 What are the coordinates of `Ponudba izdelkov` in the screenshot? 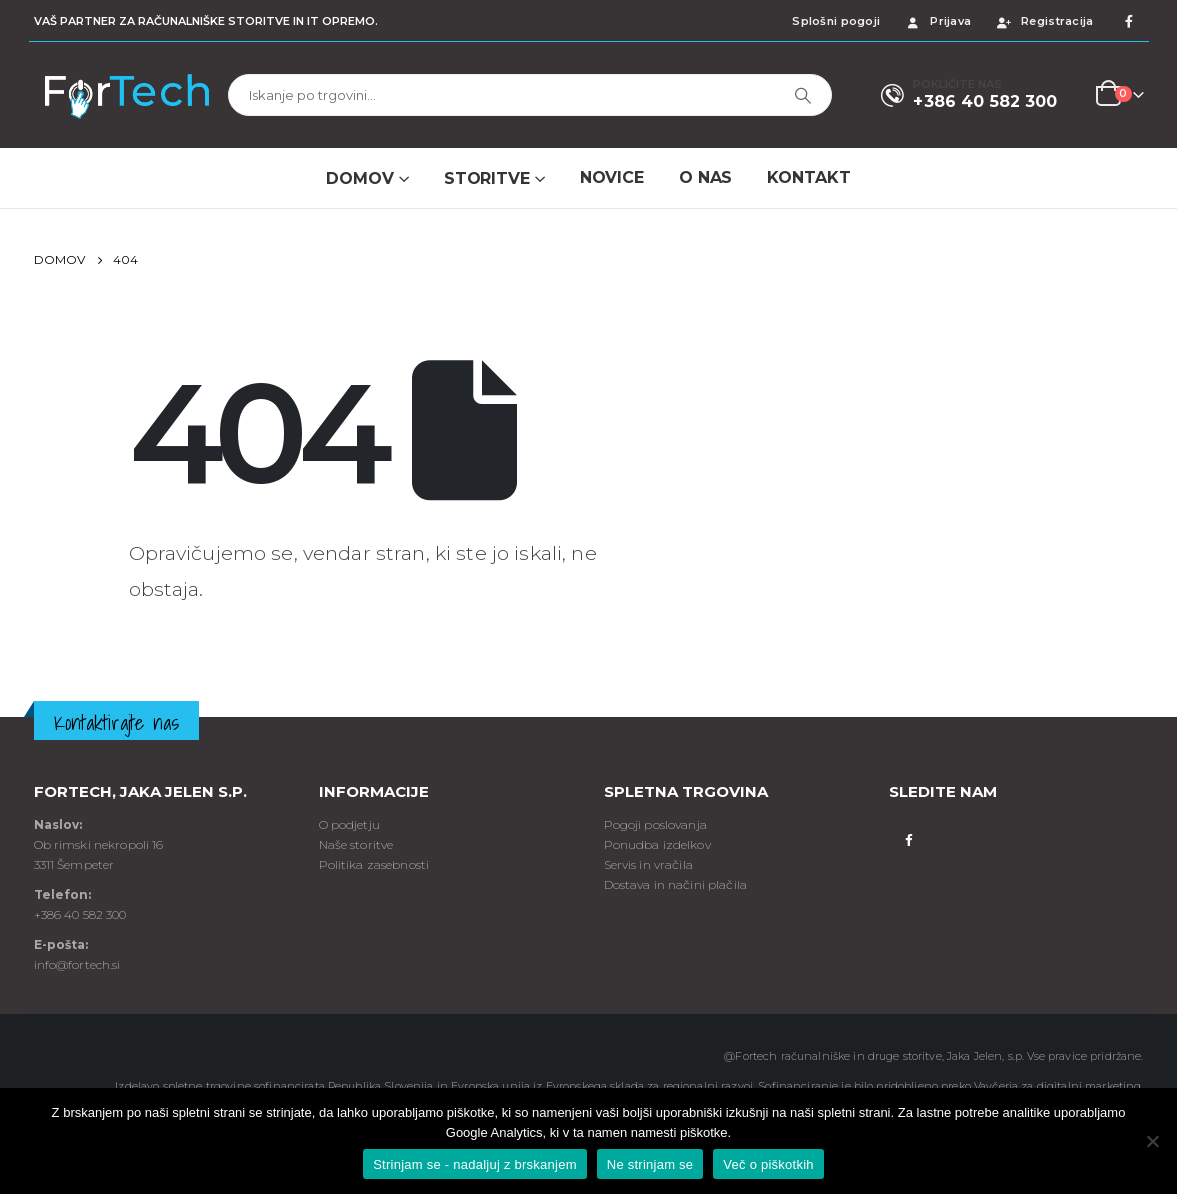 It's located at (657, 844).